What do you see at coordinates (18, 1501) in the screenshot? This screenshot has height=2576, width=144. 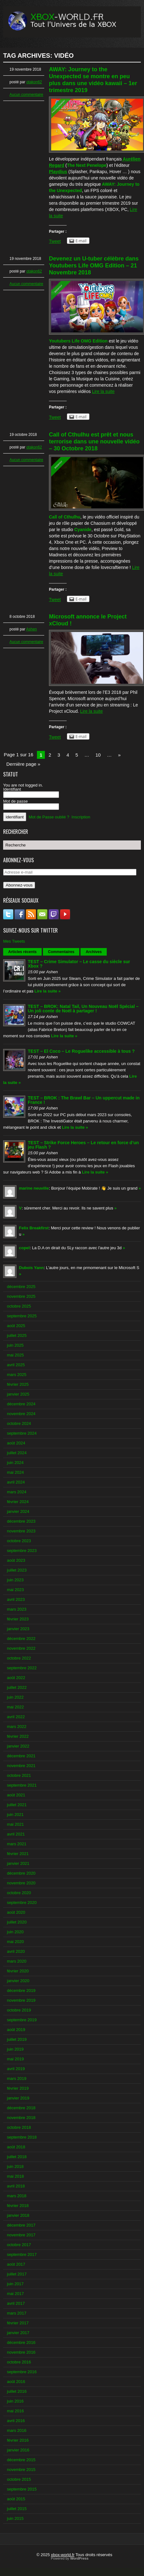 I see `février 2024` at bounding box center [18, 1501].